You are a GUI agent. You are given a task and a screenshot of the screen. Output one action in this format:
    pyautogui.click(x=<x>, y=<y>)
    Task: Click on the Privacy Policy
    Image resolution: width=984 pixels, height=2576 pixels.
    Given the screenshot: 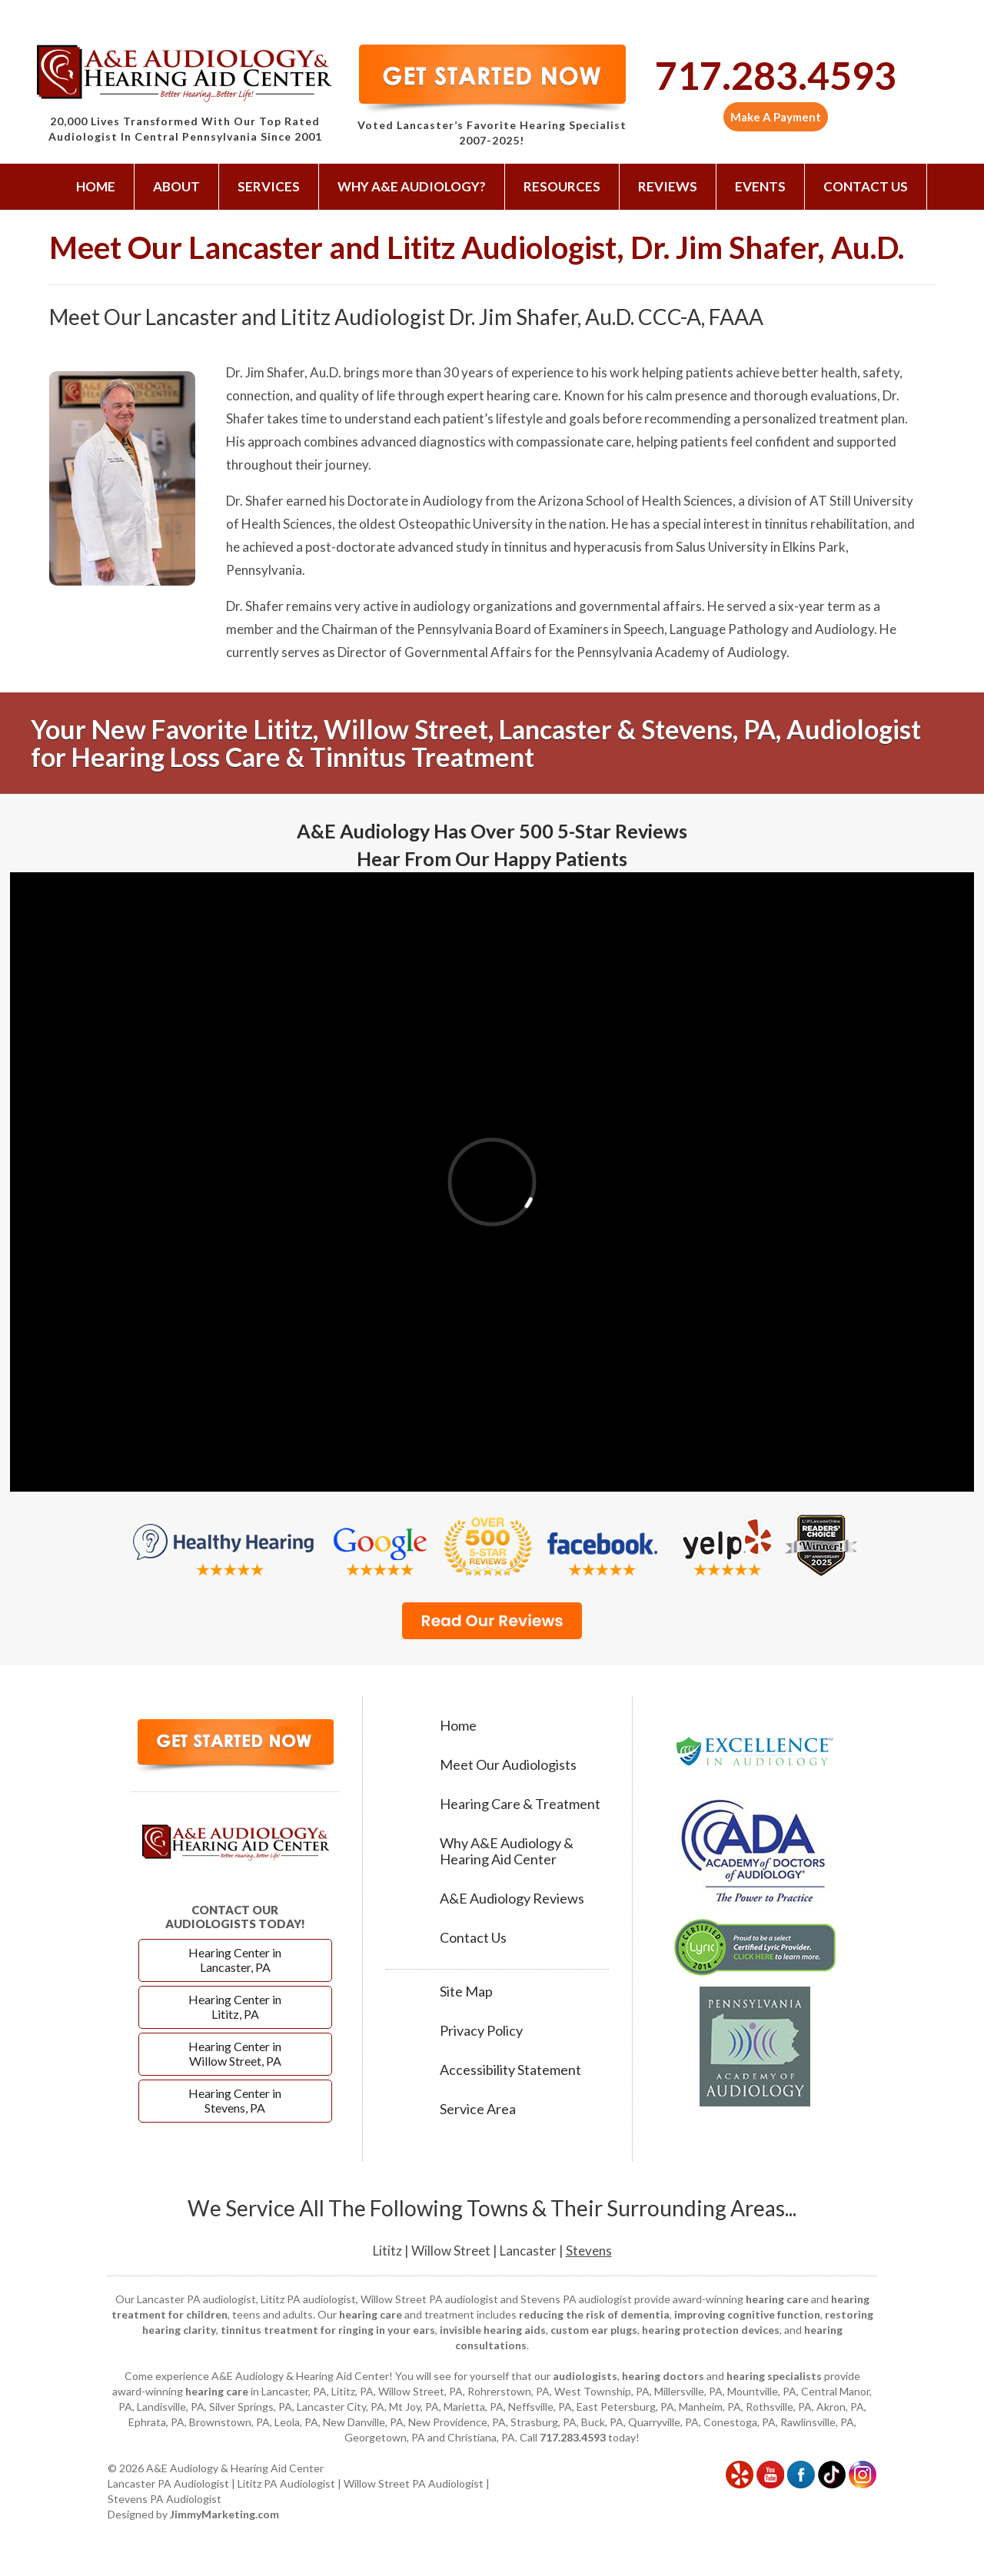 What is the action you would take?
    pyautogui.click(x=481, y=2031)
    